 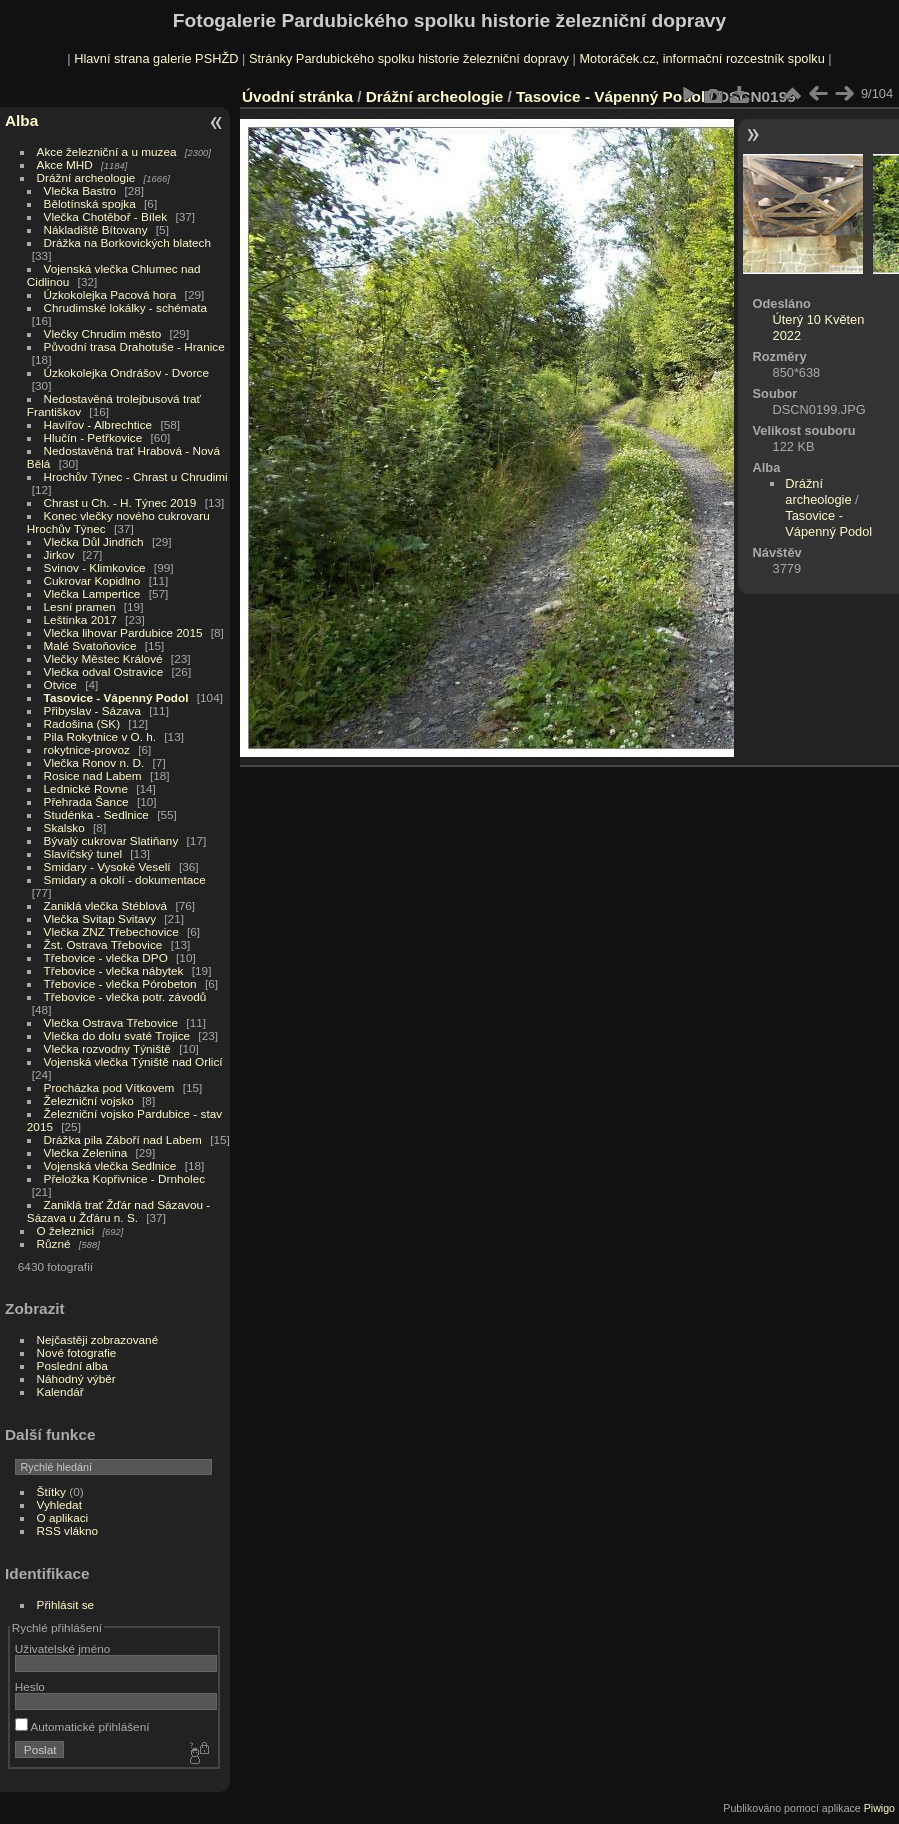 What do you see at coordinates (77, 1352) in the screenshot?
I see `Nové fotografie` at bounding box center [77, 1352].